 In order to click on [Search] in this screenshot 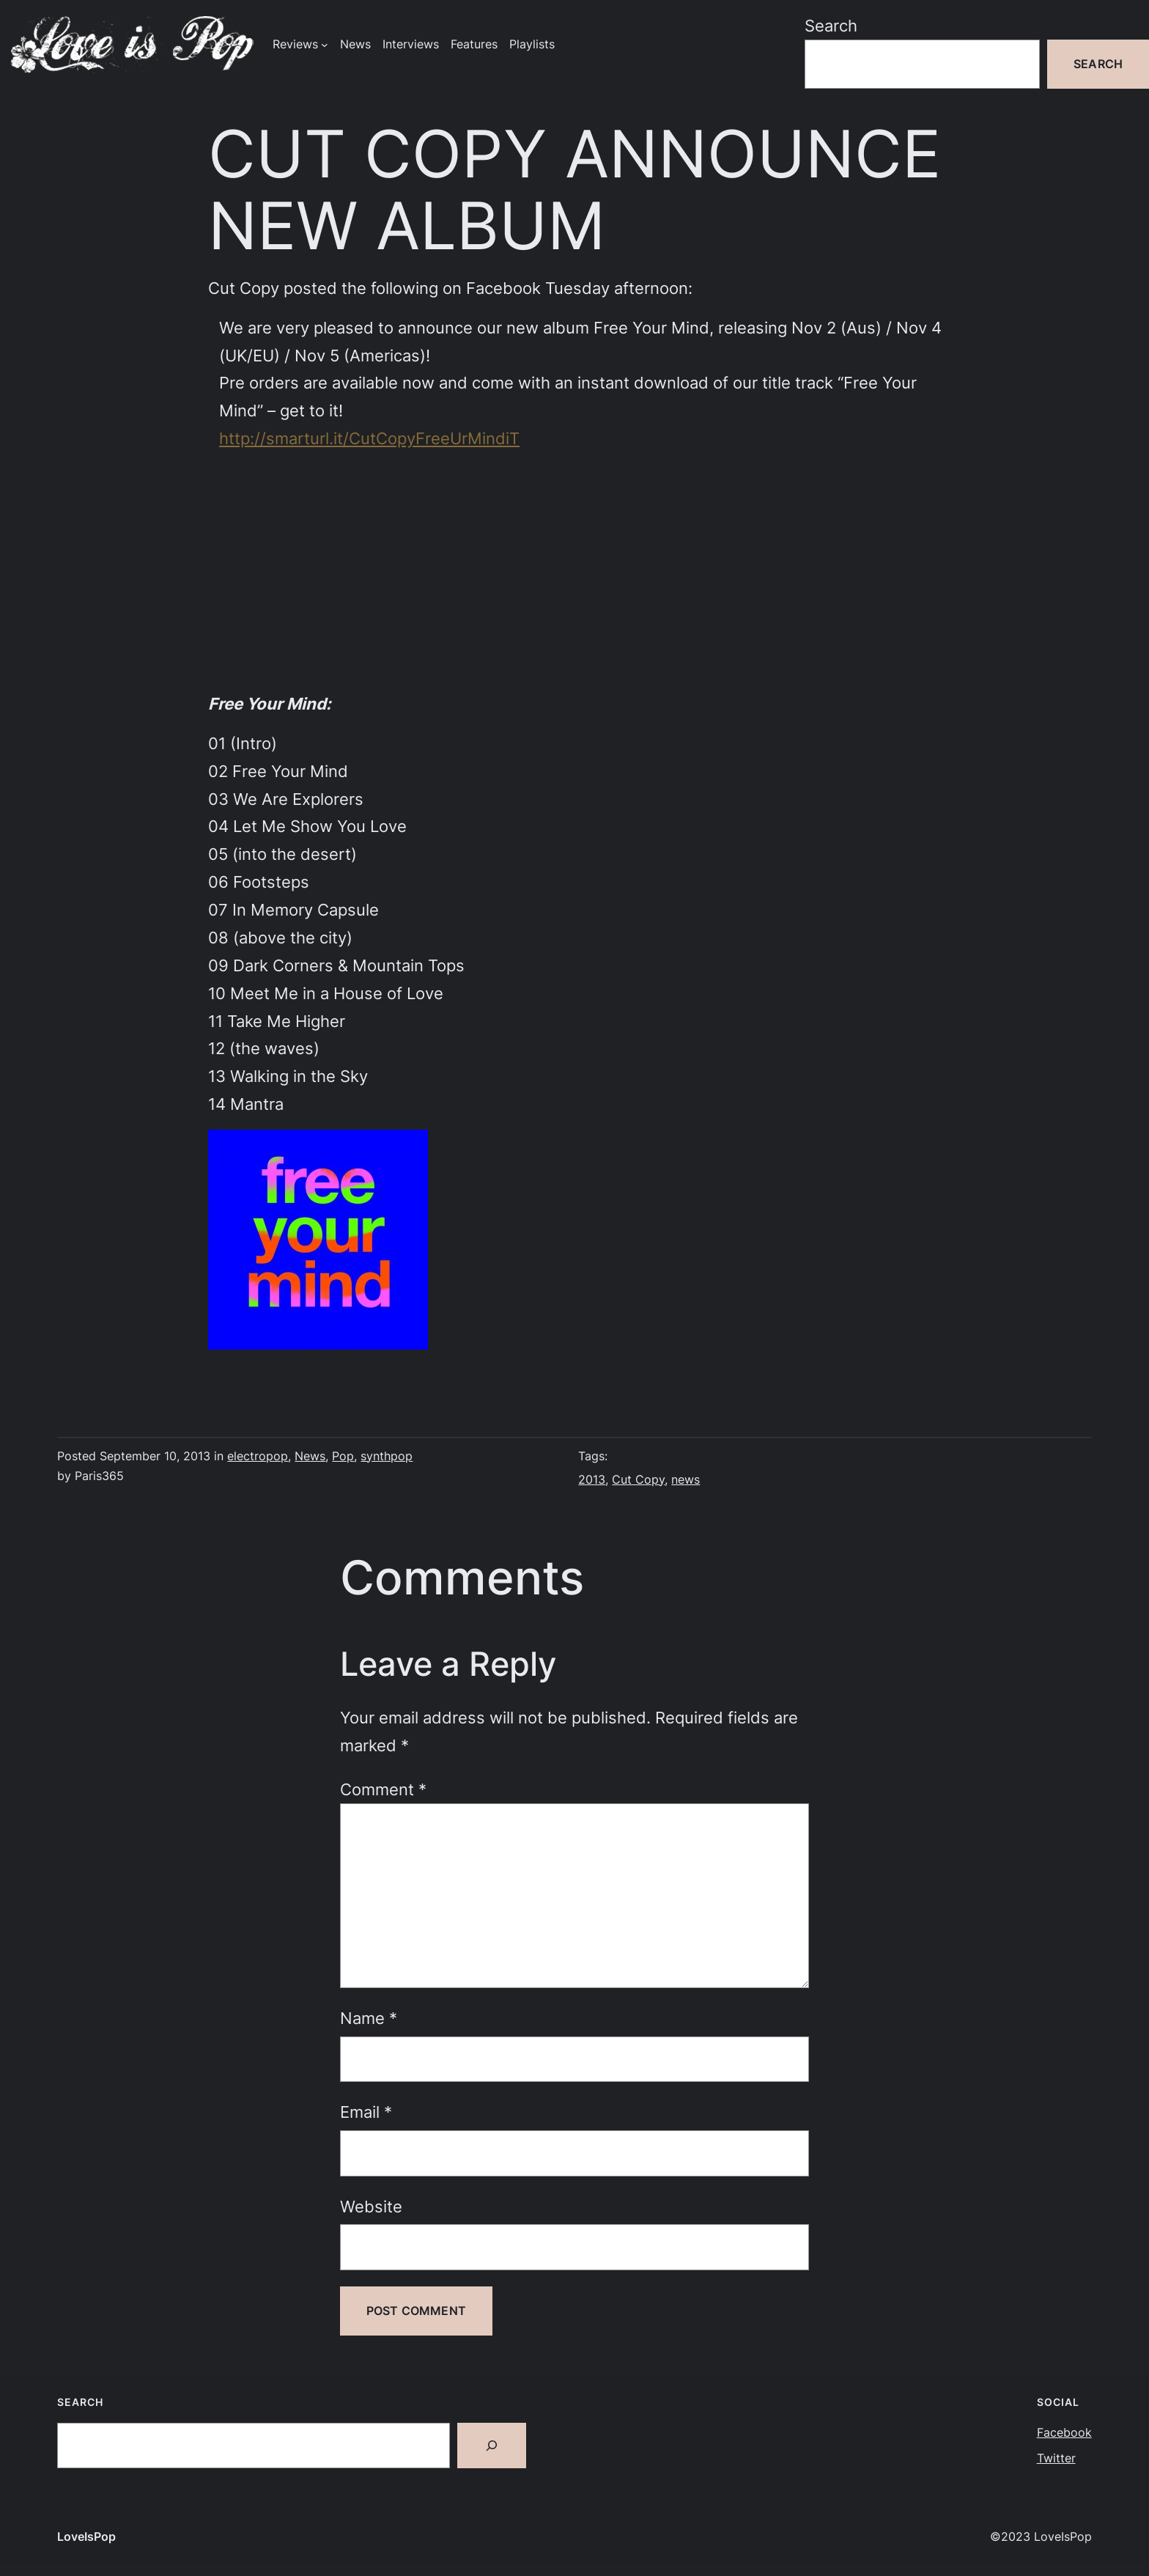, I will do `click(491, 2445)`.